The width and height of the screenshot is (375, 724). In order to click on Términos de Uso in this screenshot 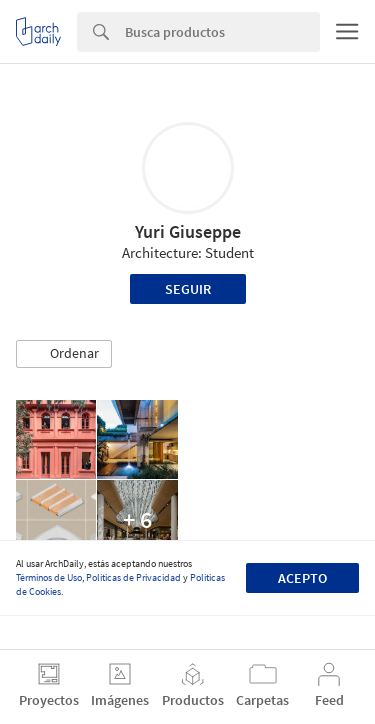, I will do `click(49, 577)`.